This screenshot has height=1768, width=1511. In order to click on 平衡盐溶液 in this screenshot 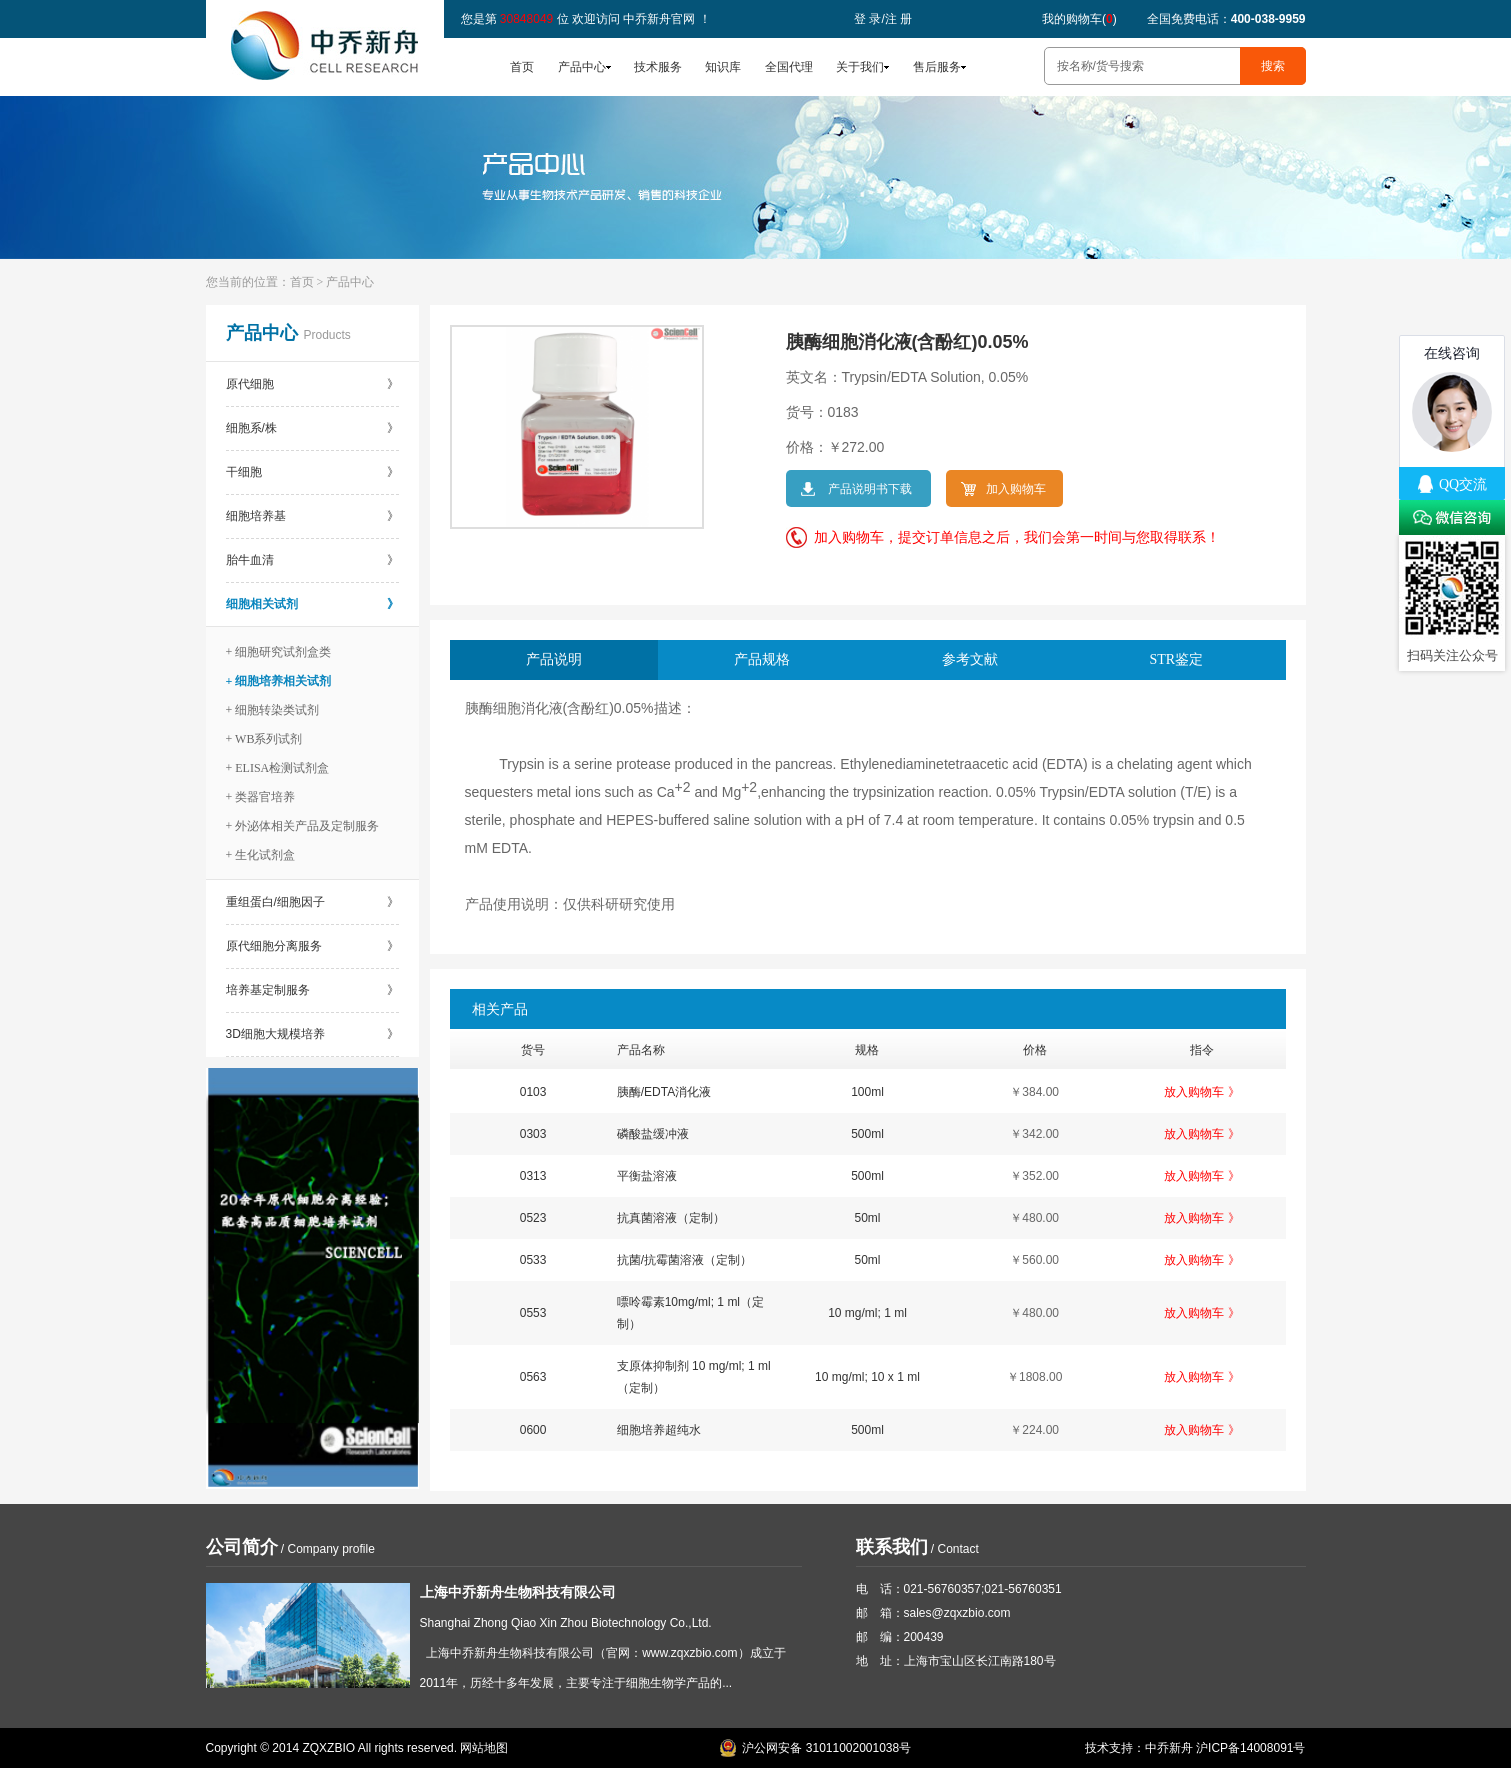, I will do `click(647, 1176)`.